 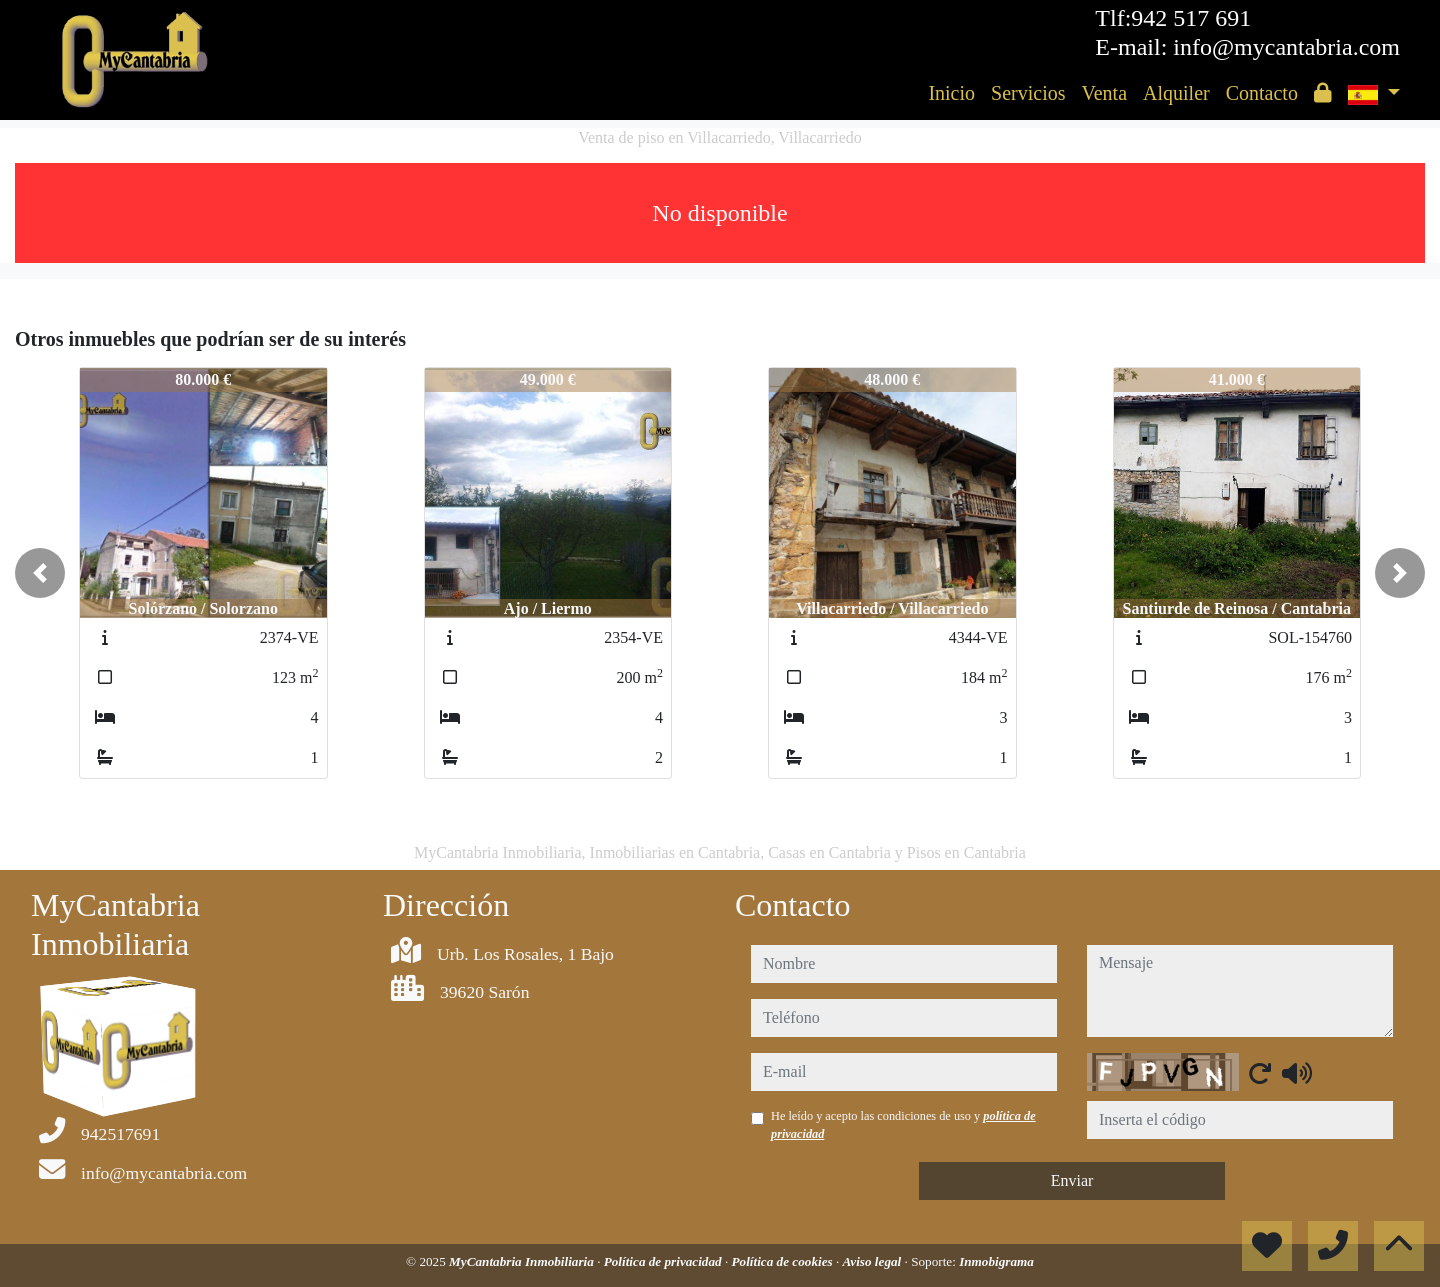 What do you see at coordinates (664, 1261) in the screenshot?
I see `Política de privacidad` at bounding box center [664, 1261].